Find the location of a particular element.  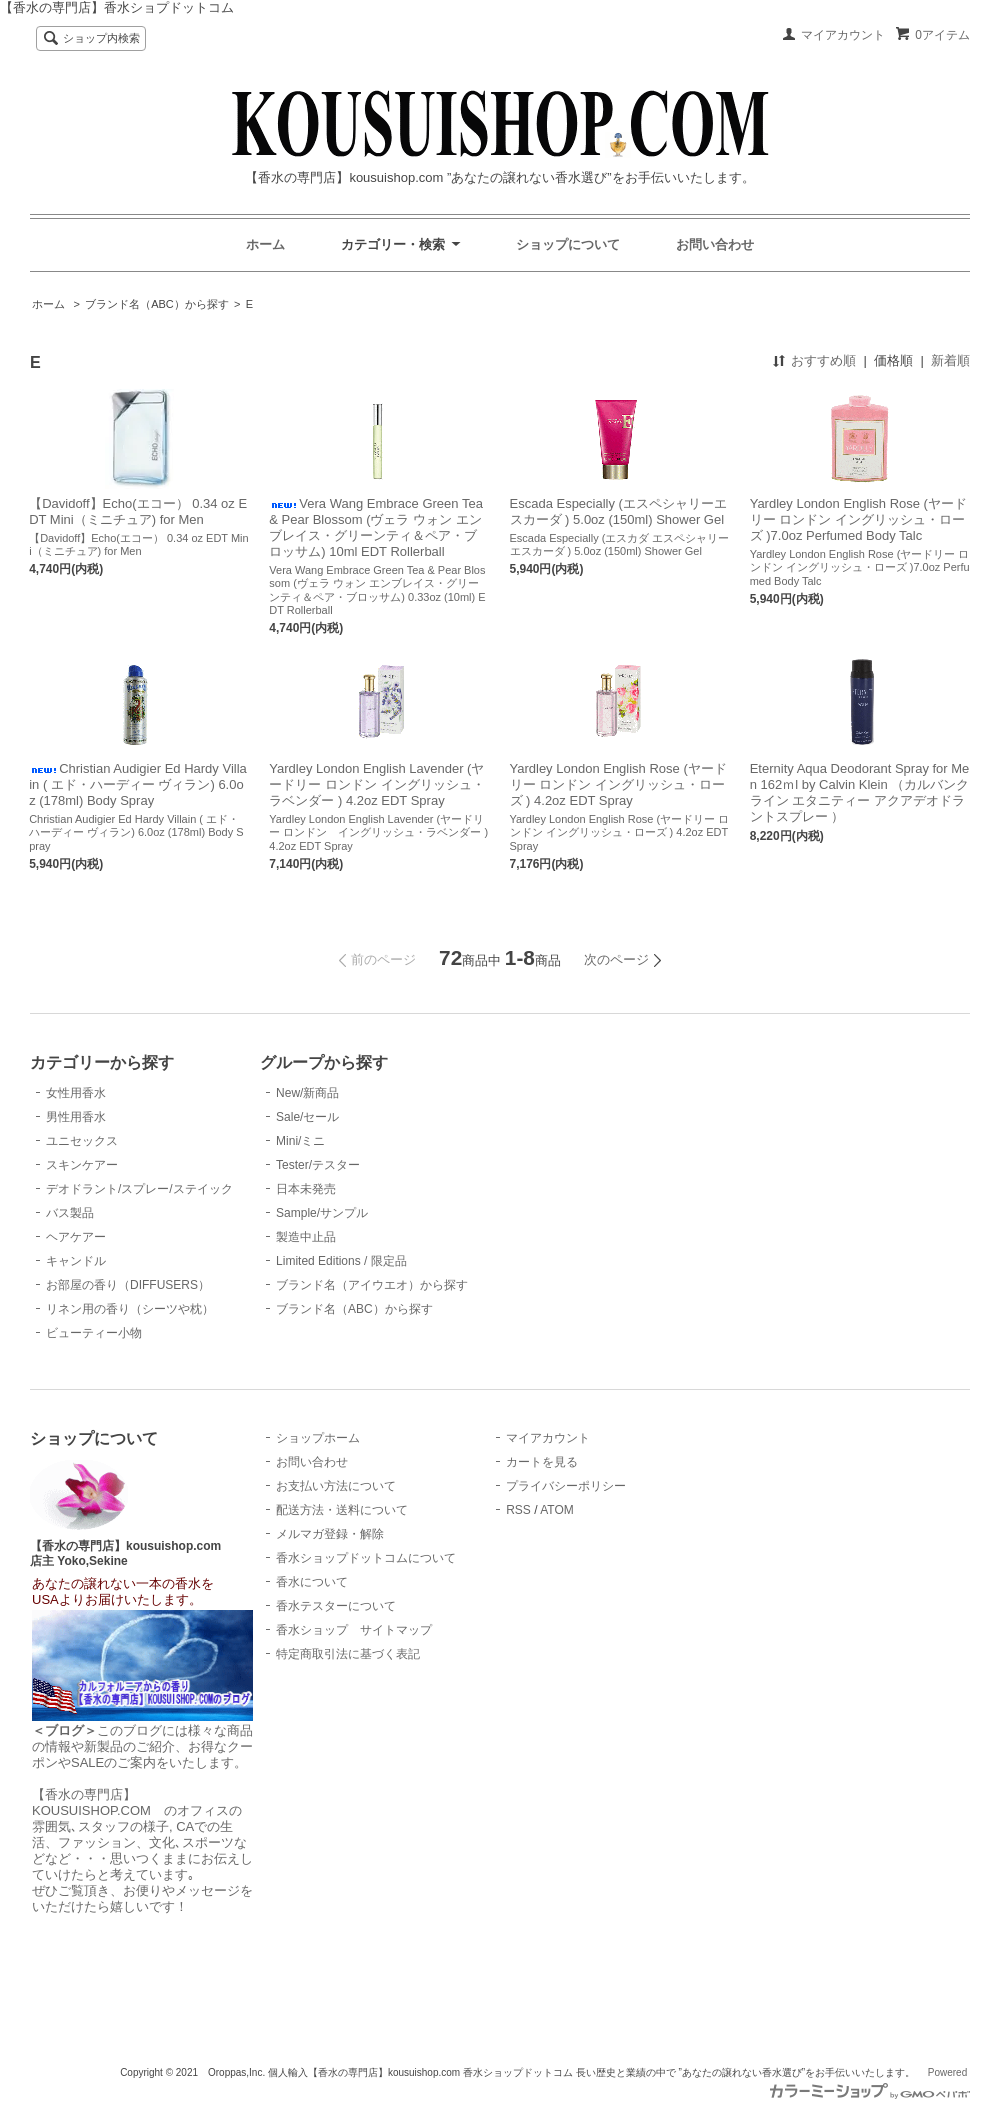

Yardley London English Rose (ヤードリー ロンドン イングリッシュ・ローズ ) 4.2oz EDT Spray is located at coordinates (618, 784).